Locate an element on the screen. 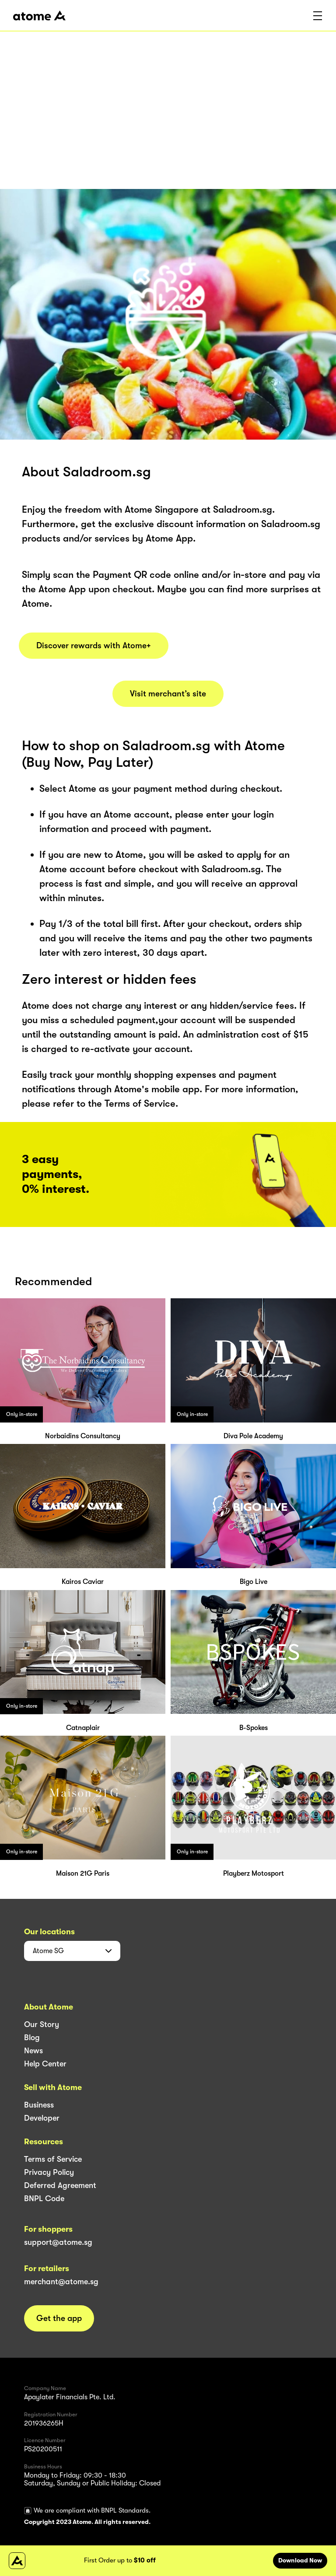 The width and height of the screenshot is (336, 2576). News is located at coordinates (33, 2050).